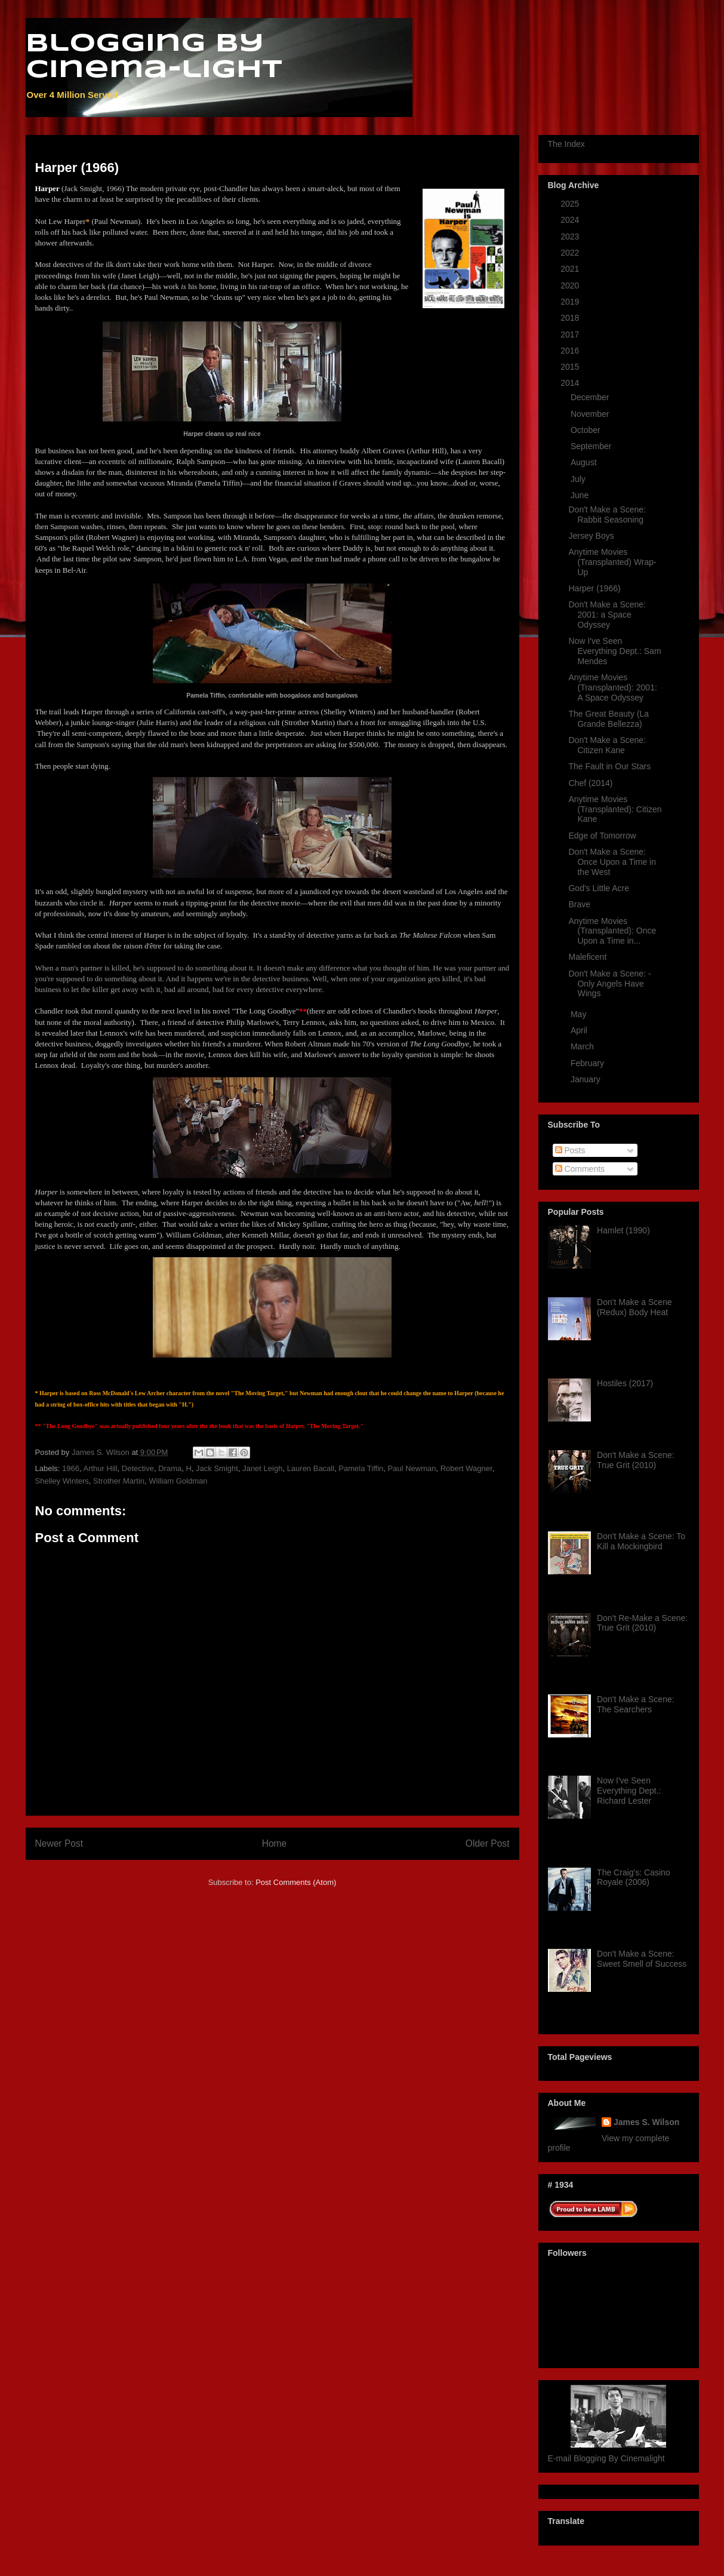 The image size is (724, 2576). Describe the element at coordinates (466, 1468) in the screenshot. I see `Robert Wagner` at that location.